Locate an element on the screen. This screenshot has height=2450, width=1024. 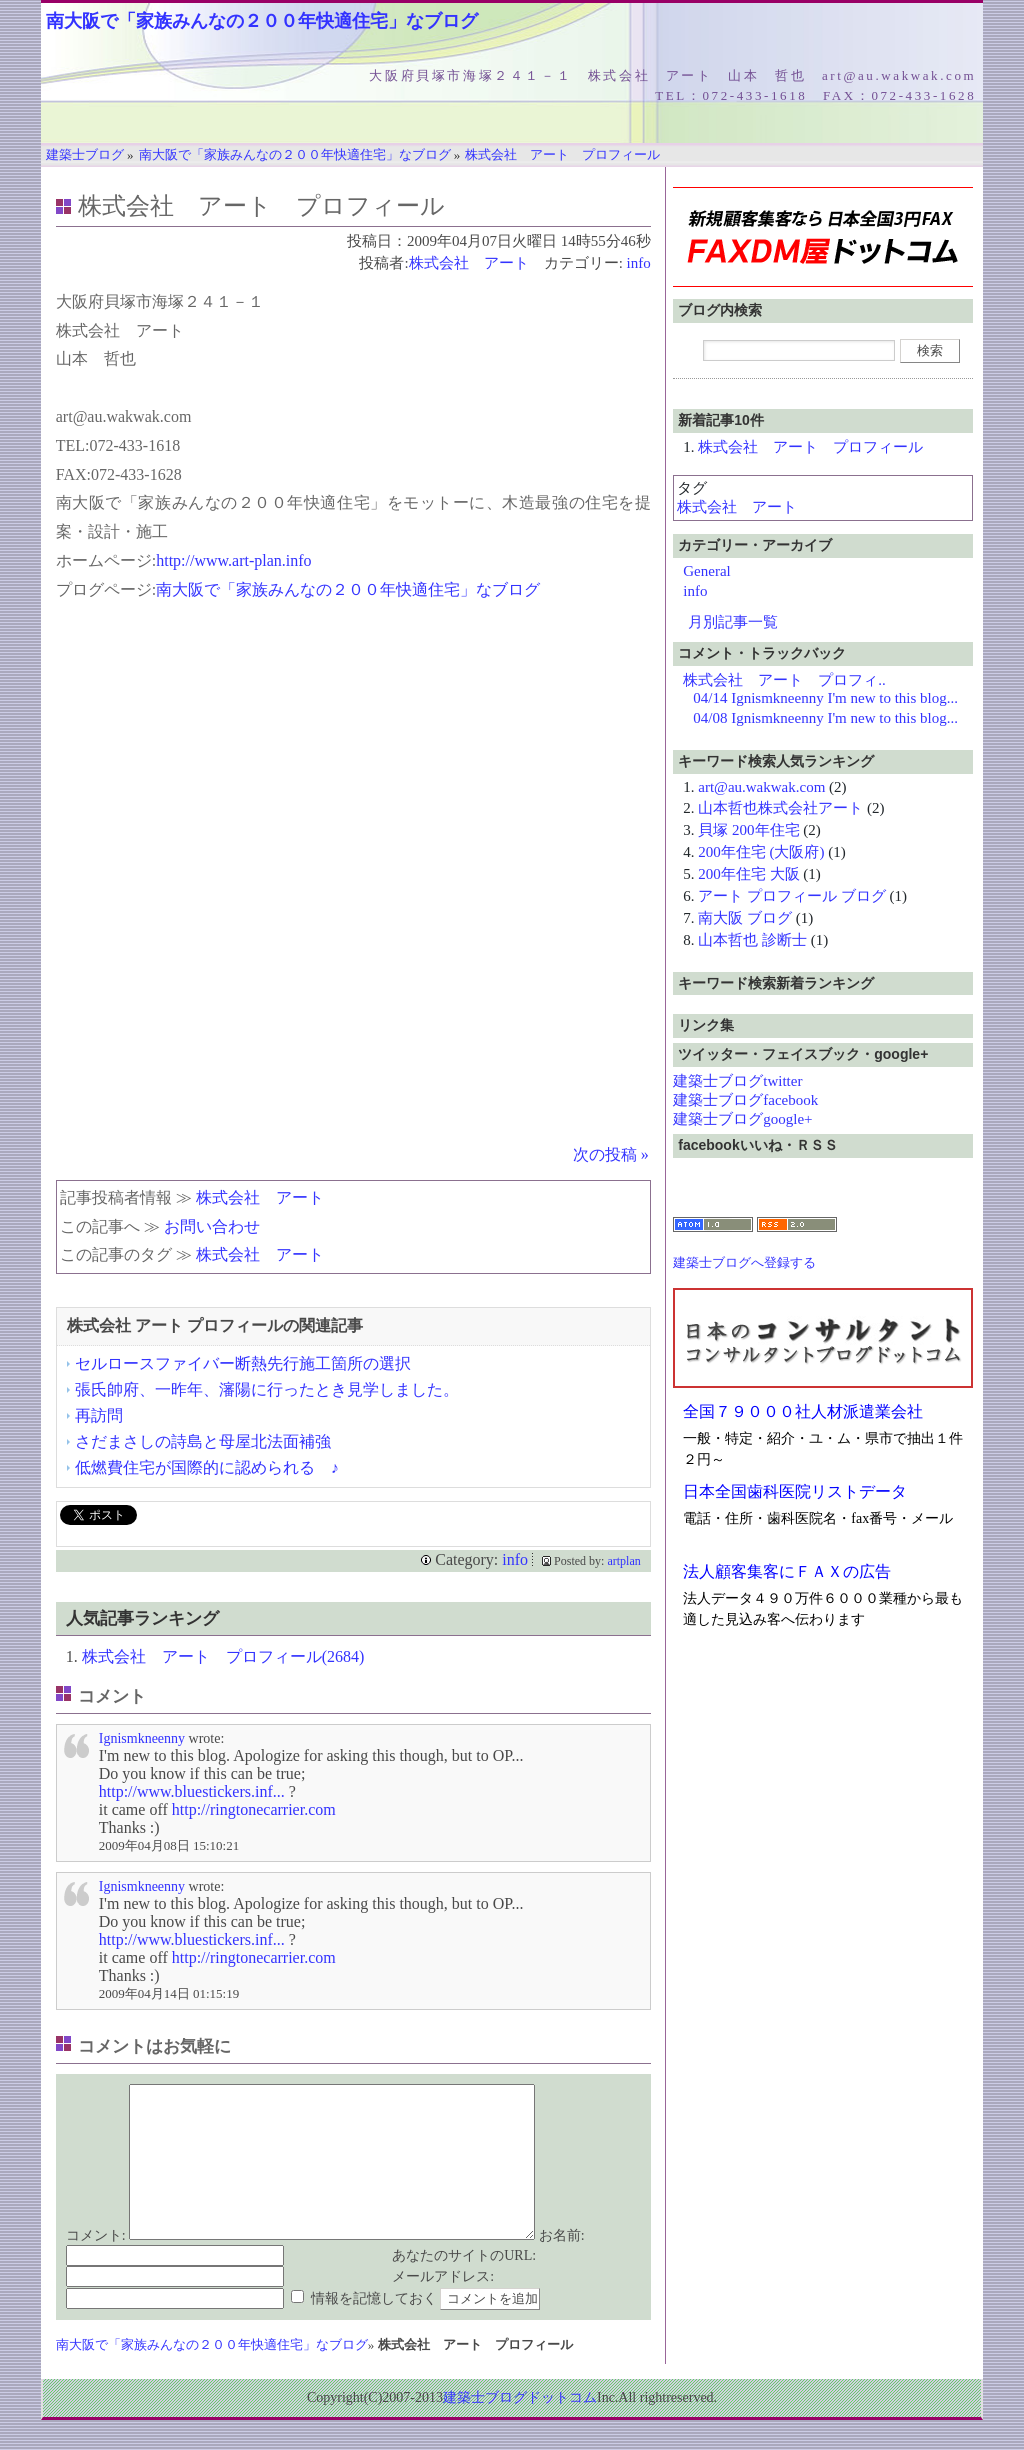
南大阪 ブログ is located at coordinates (745, 918).